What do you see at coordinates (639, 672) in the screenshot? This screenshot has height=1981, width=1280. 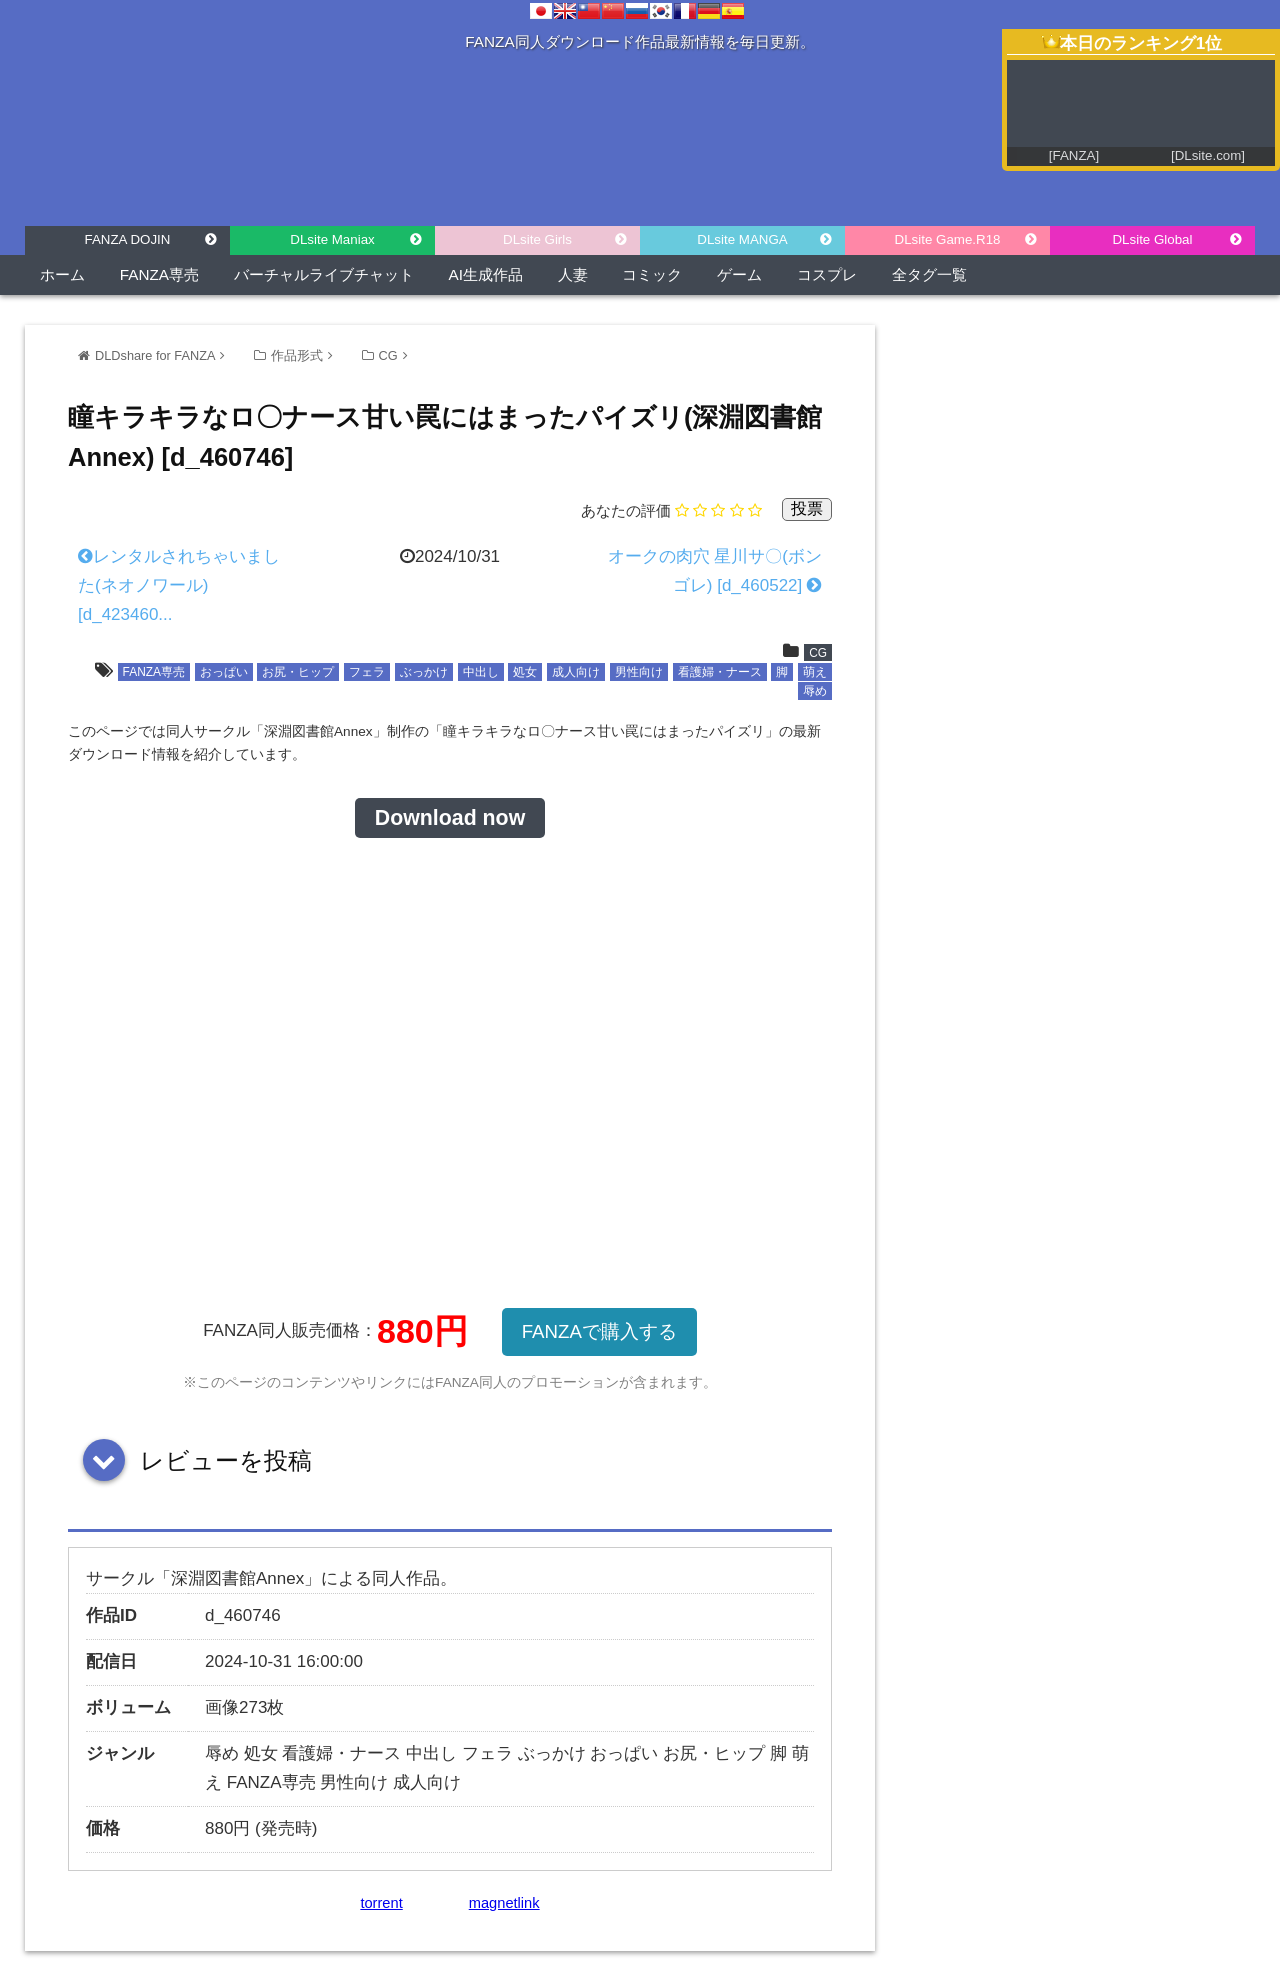 I see `男性向け` at bounding box center [639, 672].